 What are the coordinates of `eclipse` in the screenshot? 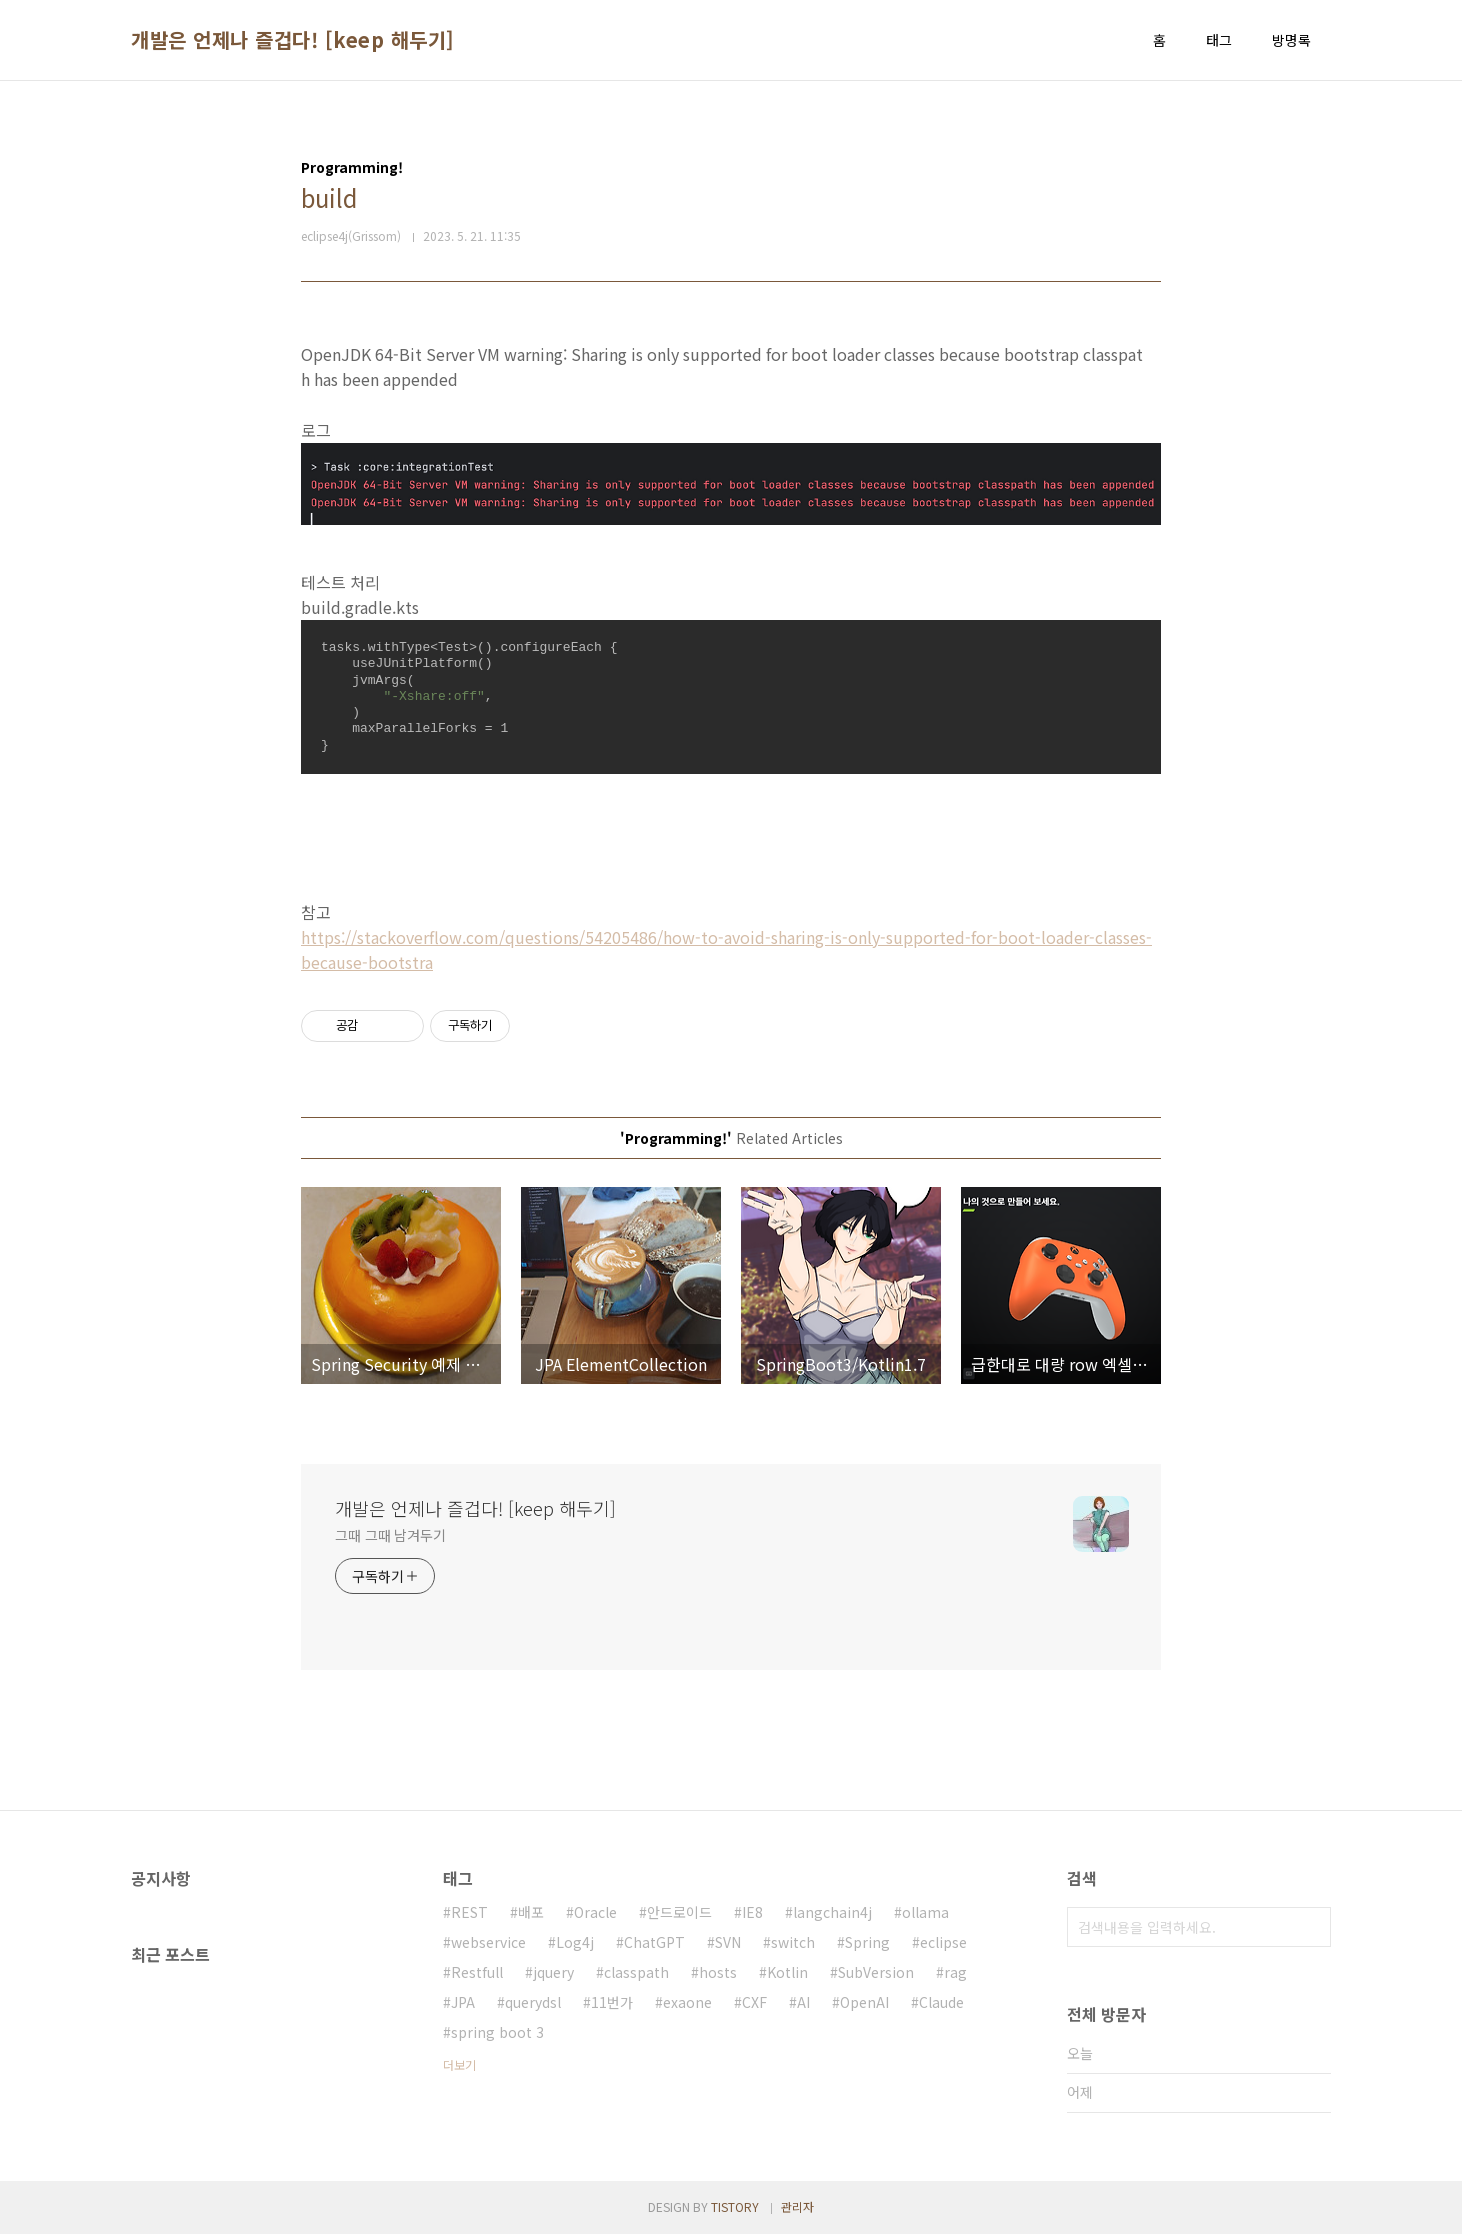 It's located at (943, 1942).